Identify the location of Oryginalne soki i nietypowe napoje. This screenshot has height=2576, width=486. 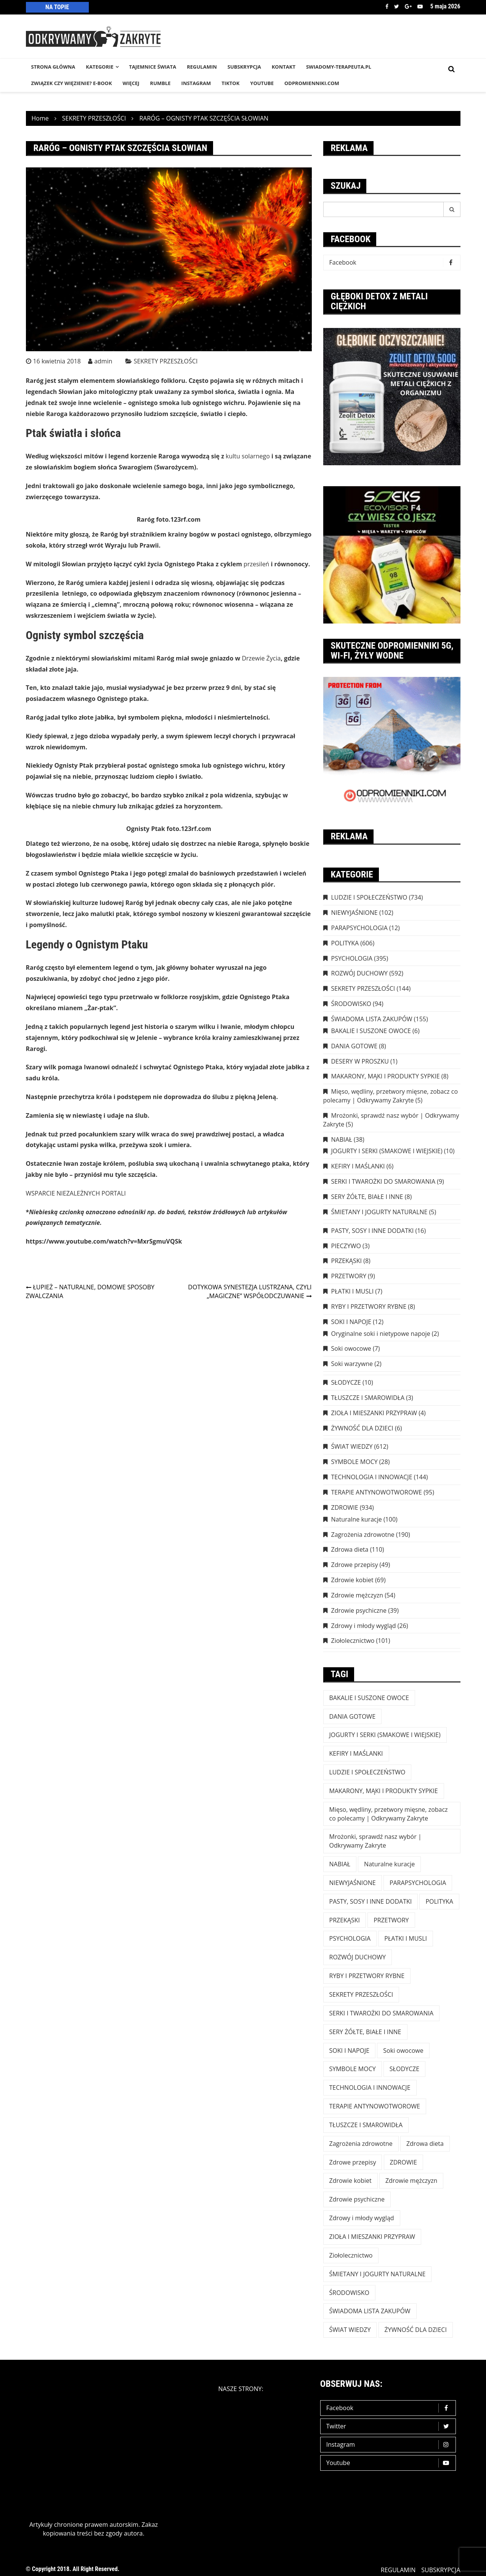
(380, 1333).